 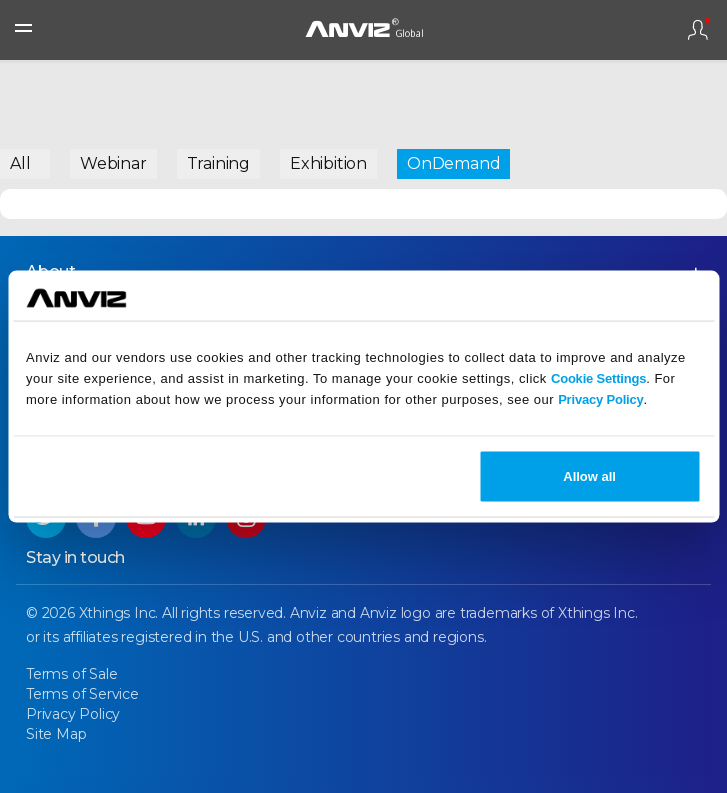 What do you see at coordinates (589, 476) in the screenshot?
I see `Allow all` at bounding box center [589, 476].